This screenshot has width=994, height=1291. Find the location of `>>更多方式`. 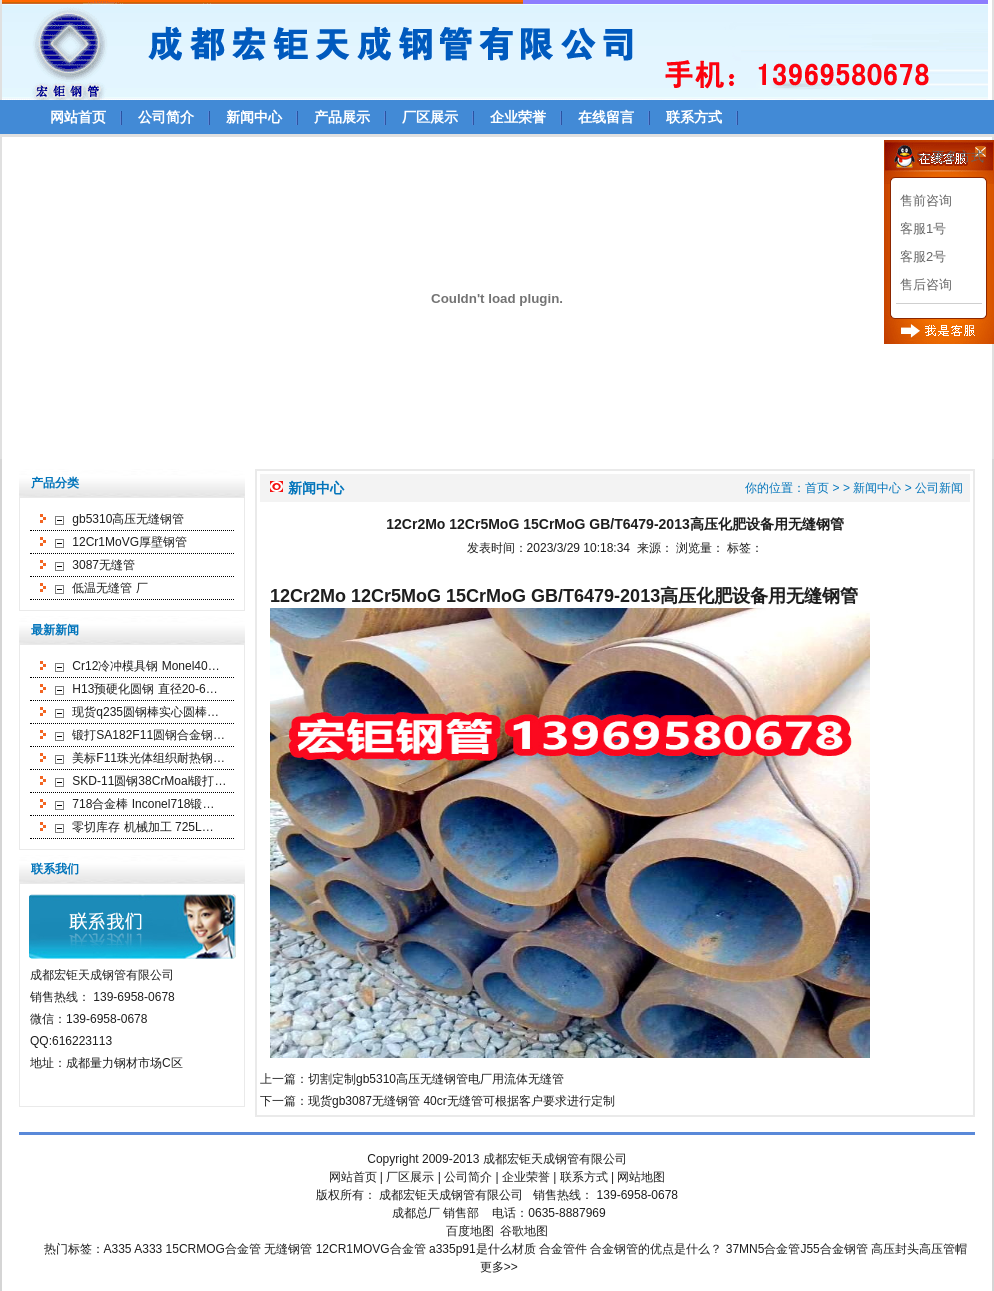

>>更多方式 is located at coordinates (950, 156).